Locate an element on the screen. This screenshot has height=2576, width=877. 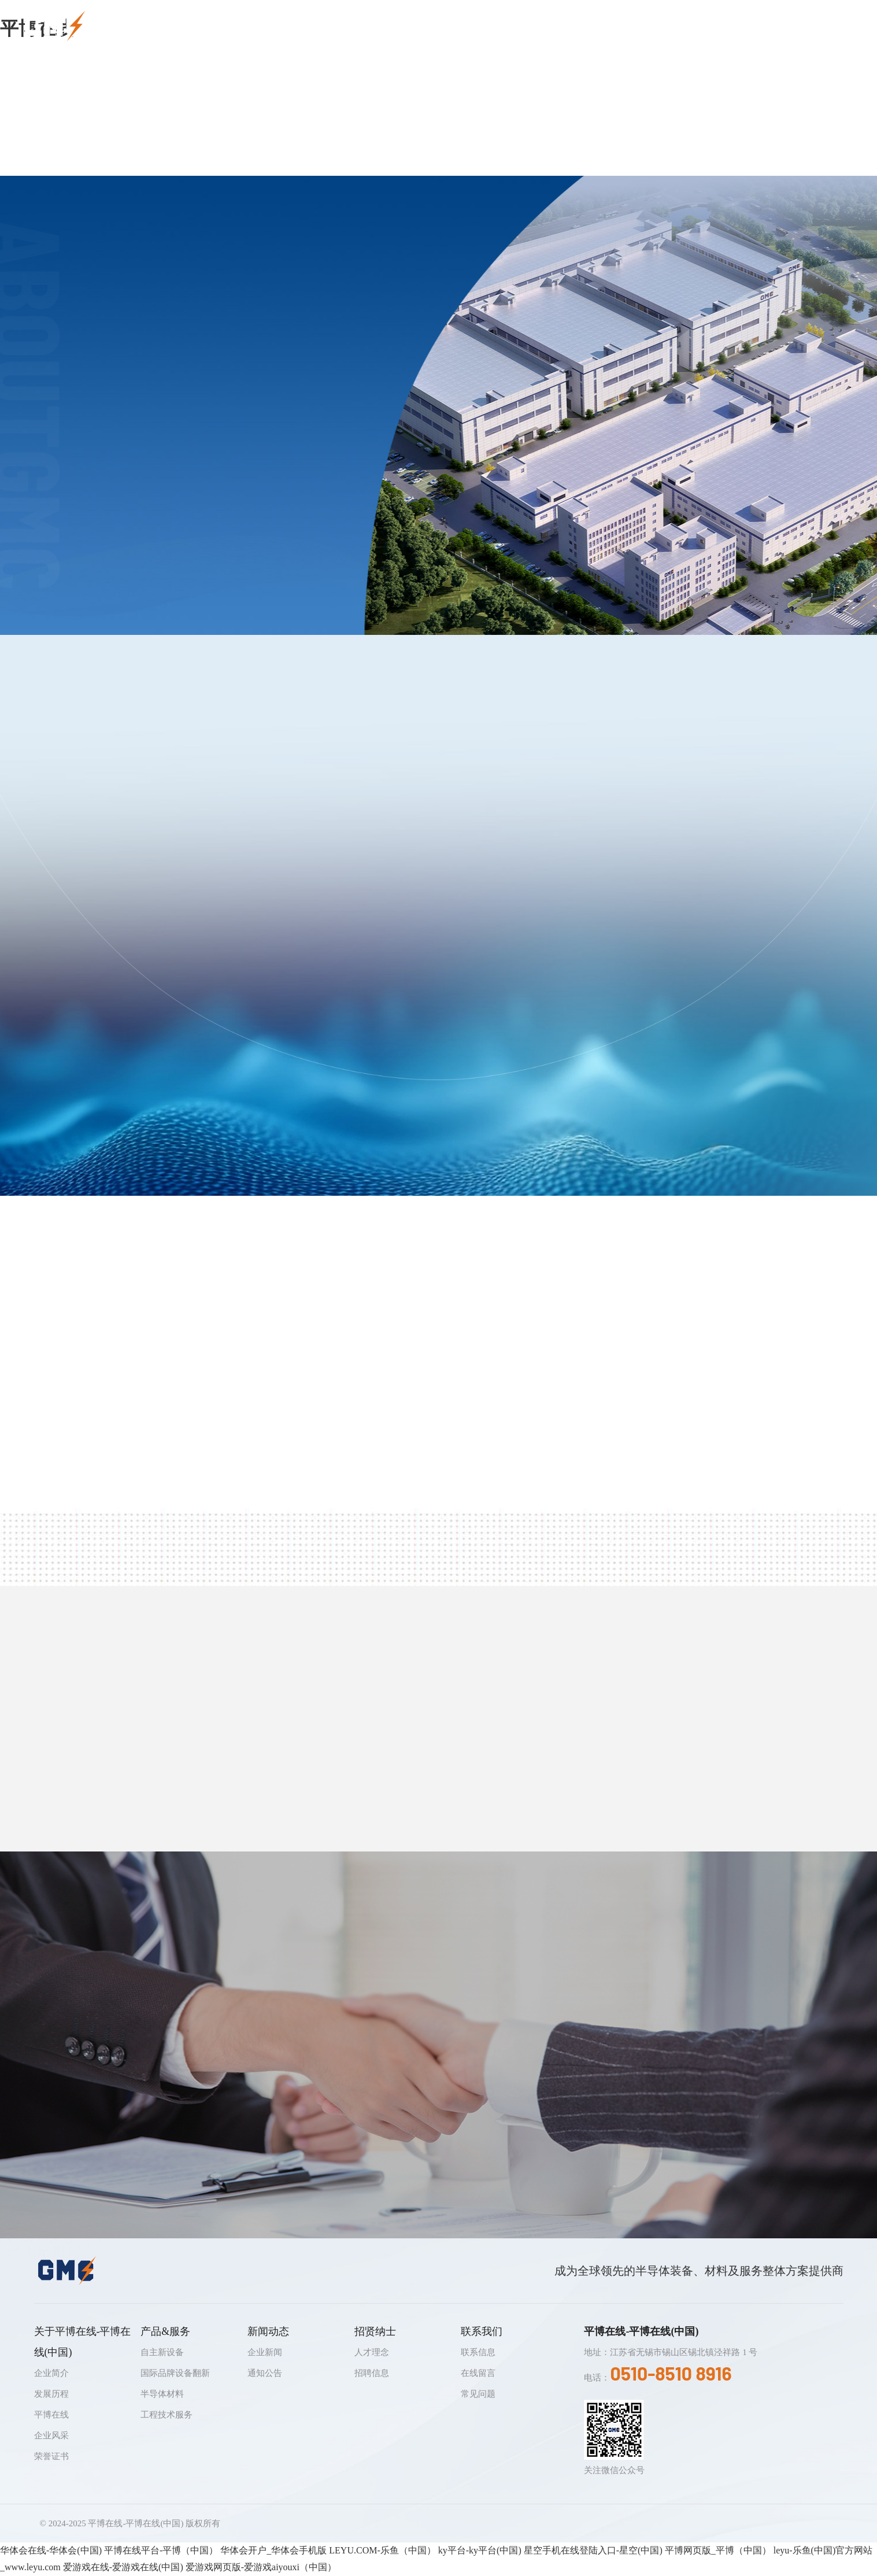
企业风采 is located at coordinates (51, 2435).